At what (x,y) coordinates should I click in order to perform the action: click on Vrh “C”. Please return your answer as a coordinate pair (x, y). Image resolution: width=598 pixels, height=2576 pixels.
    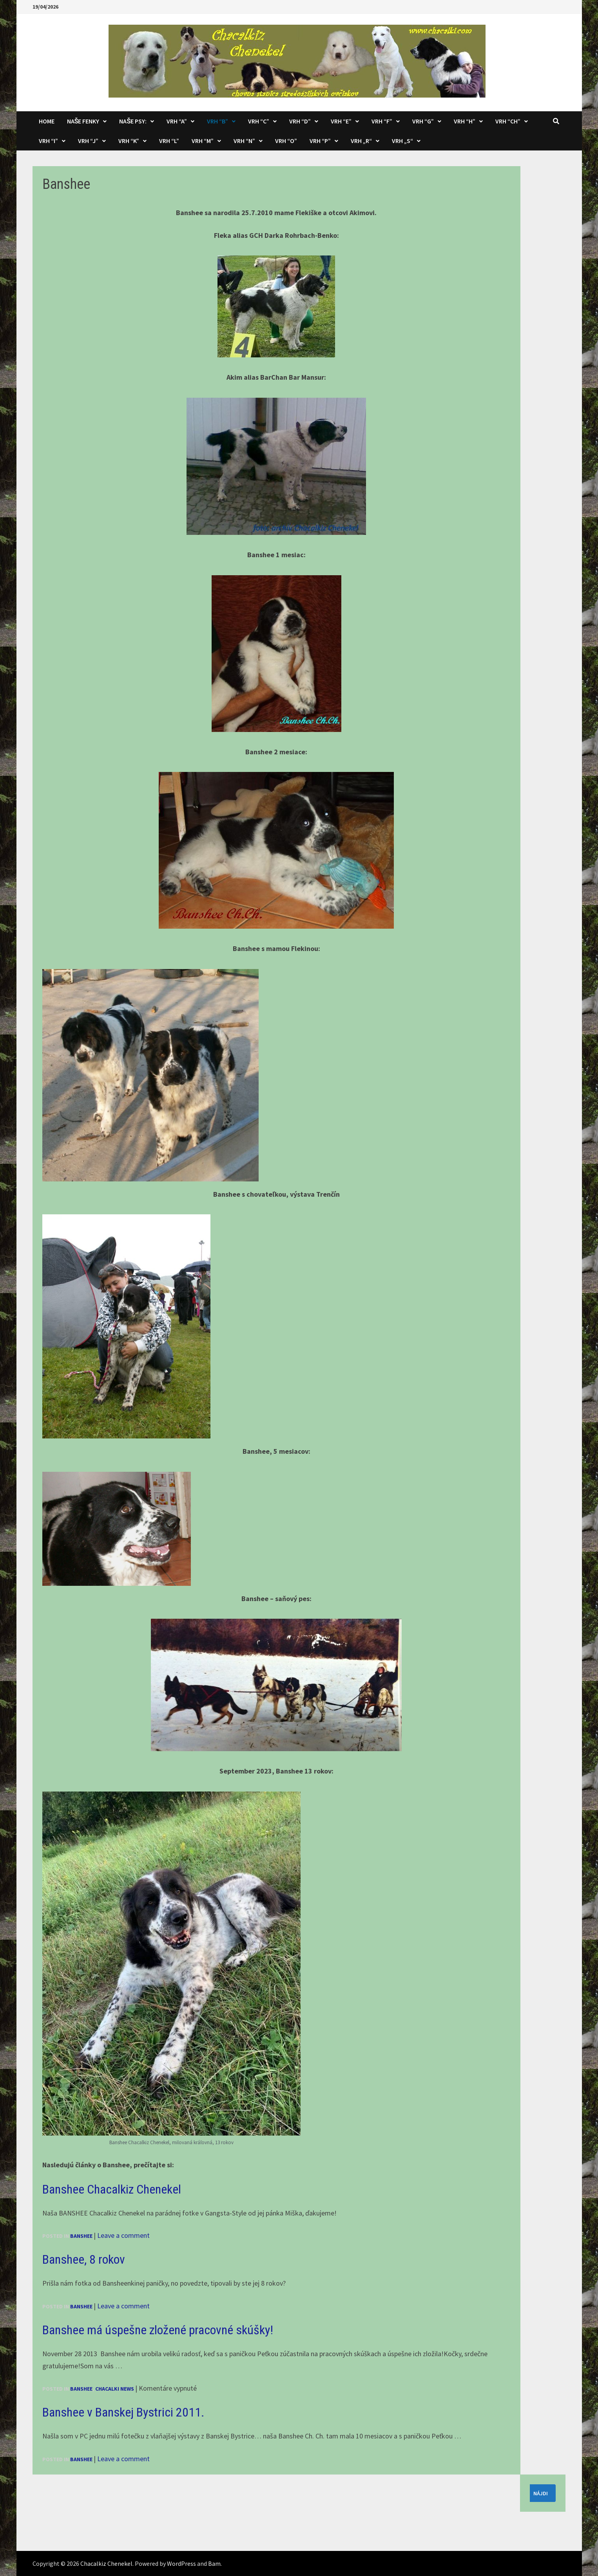
    Looking at the image, I should click on (258, 121).